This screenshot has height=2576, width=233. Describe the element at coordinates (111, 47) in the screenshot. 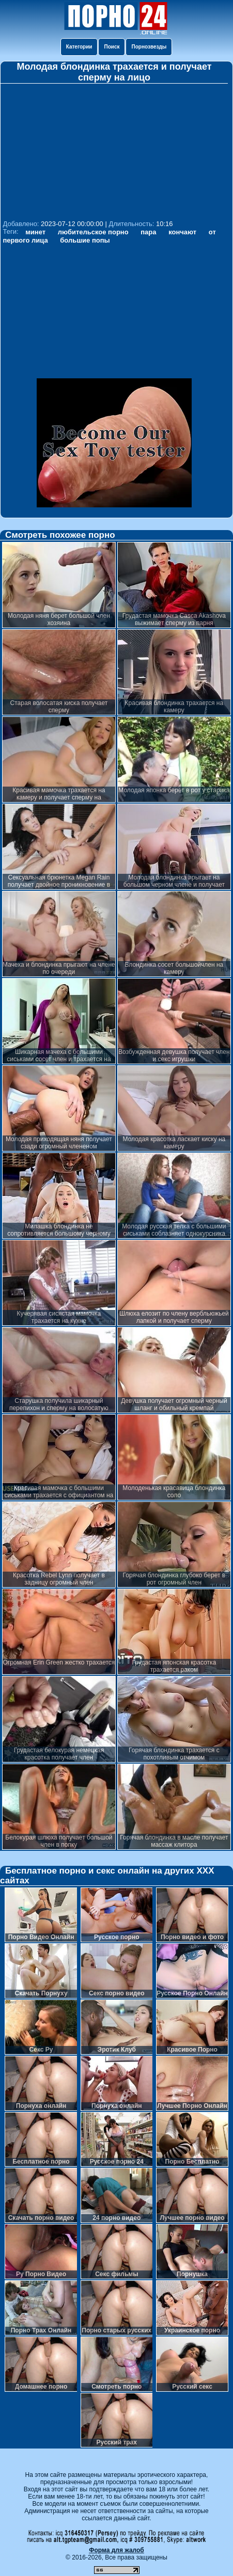

I see `Поиск` at that location.